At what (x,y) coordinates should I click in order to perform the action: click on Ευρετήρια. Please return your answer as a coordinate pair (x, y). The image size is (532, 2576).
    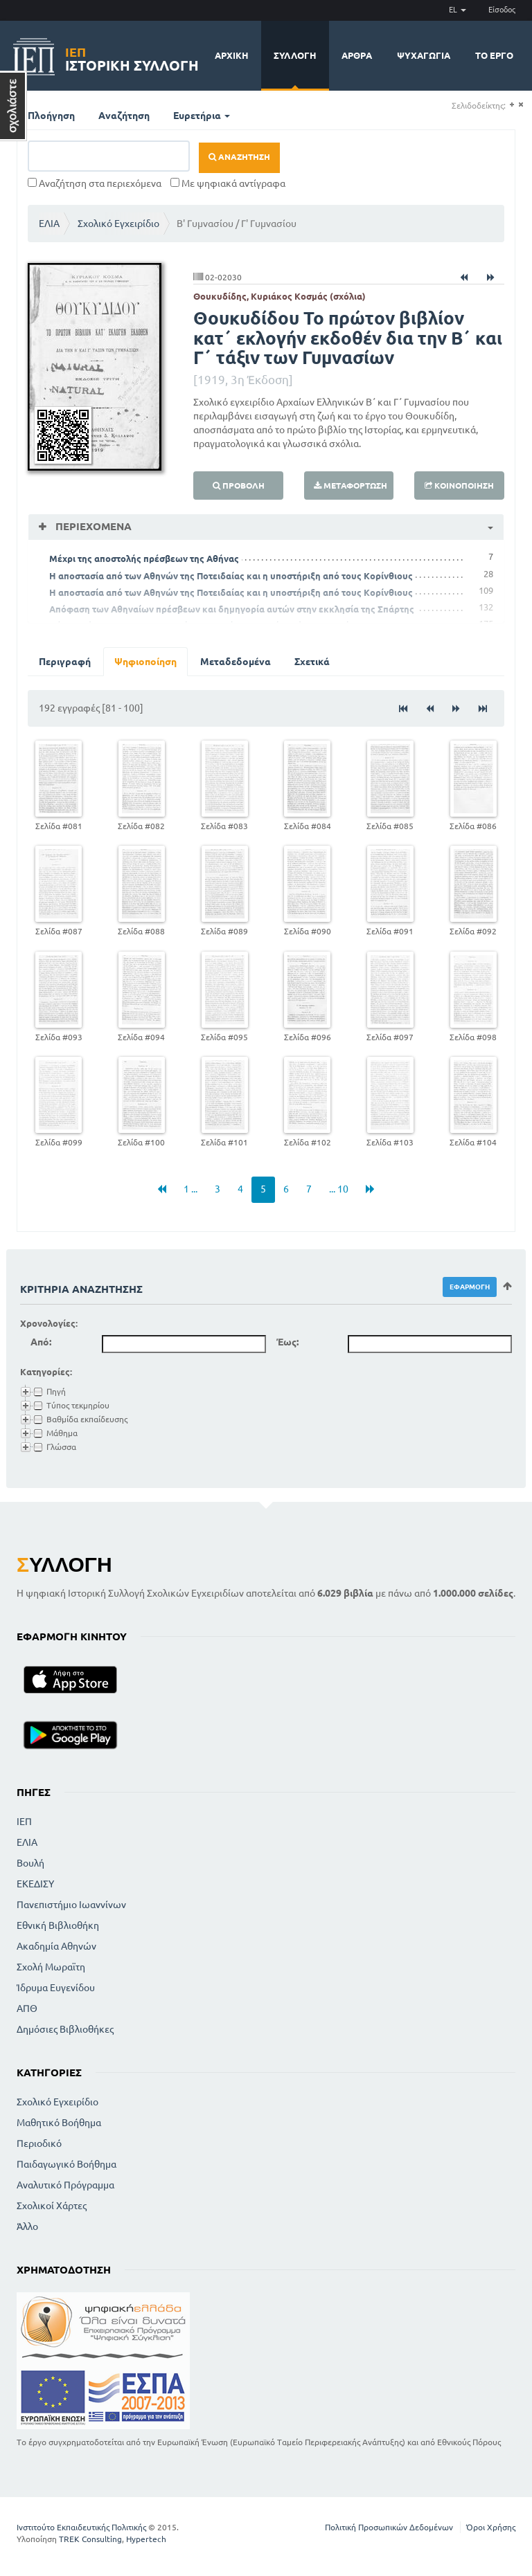
    Looking at the image, I should click on (201, 115).